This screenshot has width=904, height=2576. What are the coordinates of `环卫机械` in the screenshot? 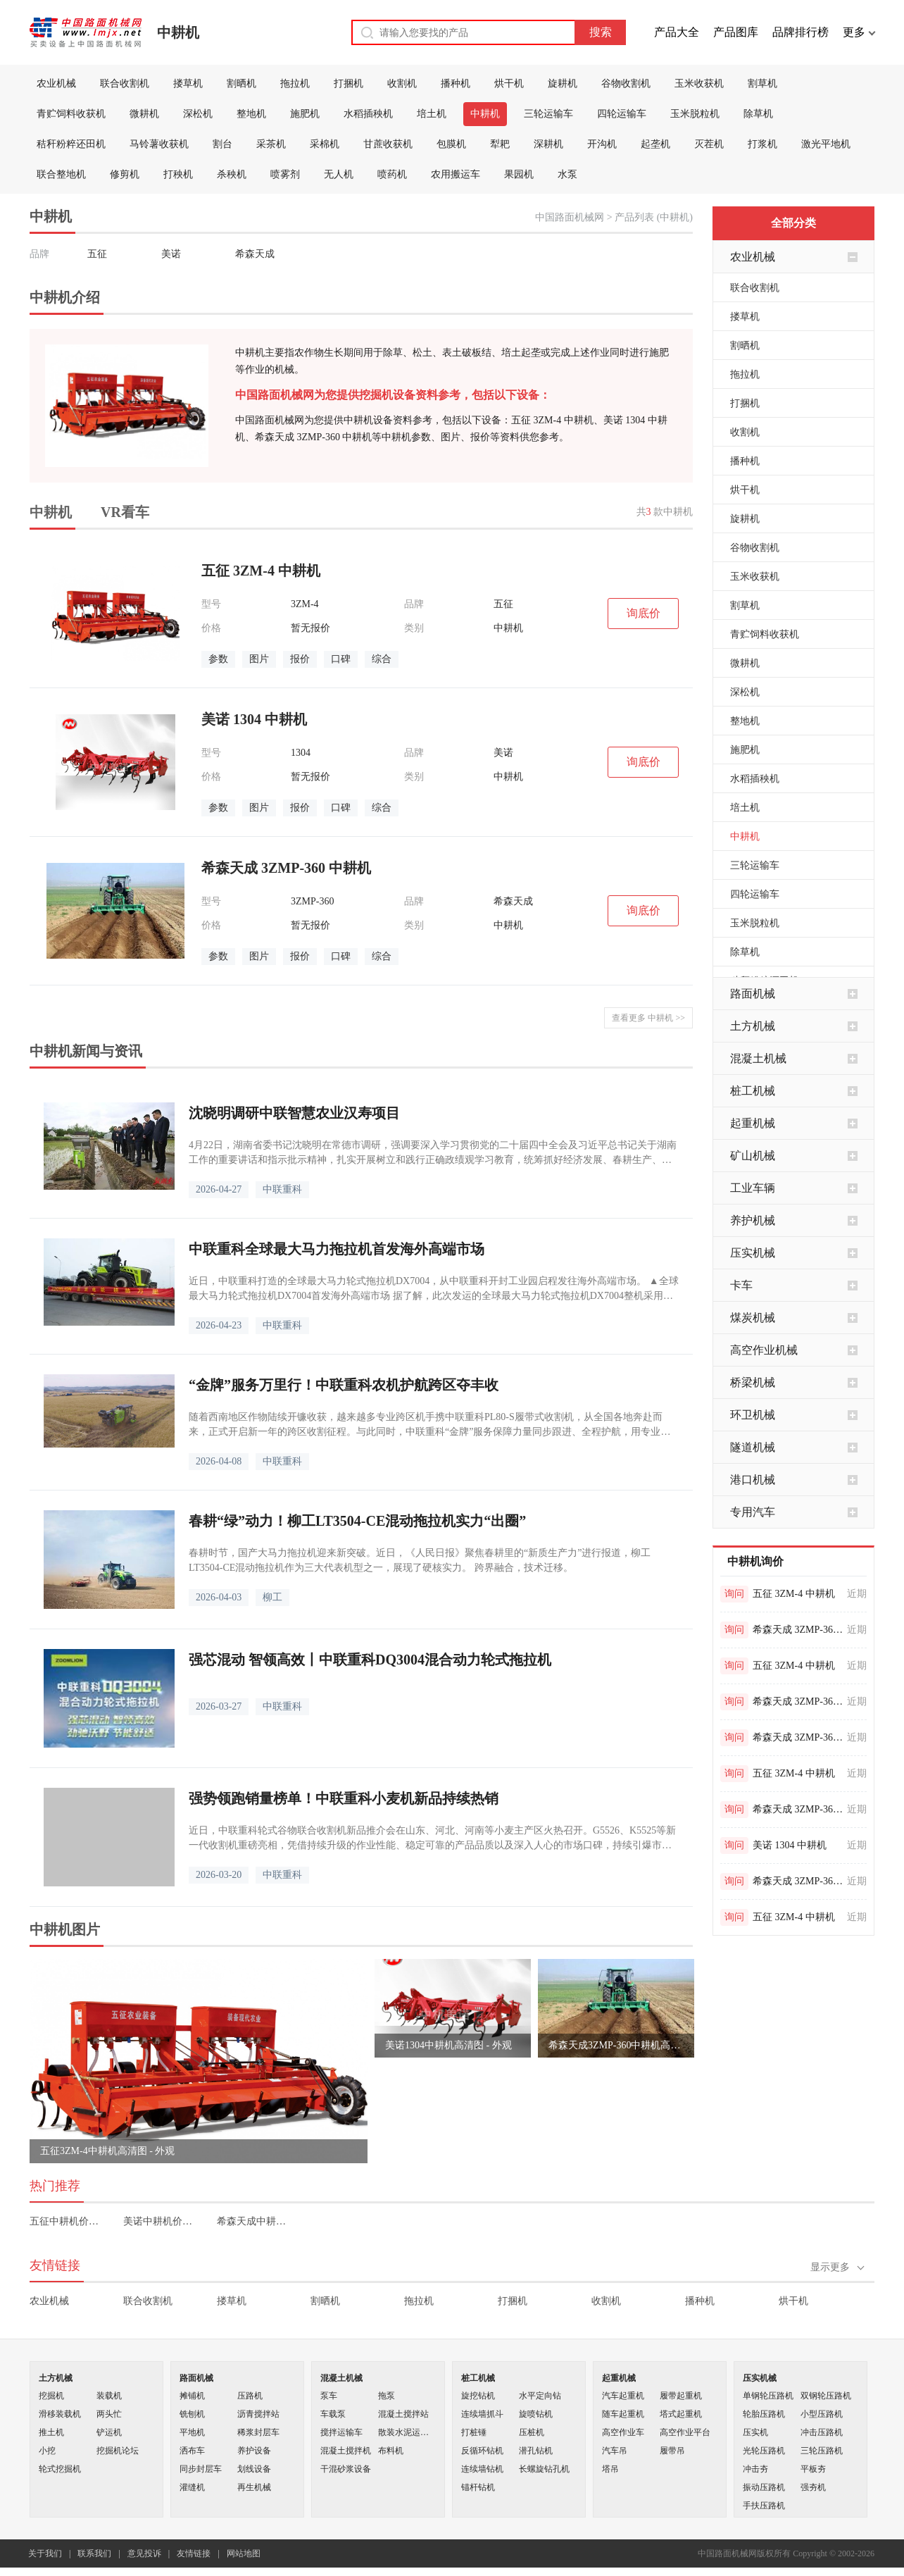 It's located at (752, 1415).